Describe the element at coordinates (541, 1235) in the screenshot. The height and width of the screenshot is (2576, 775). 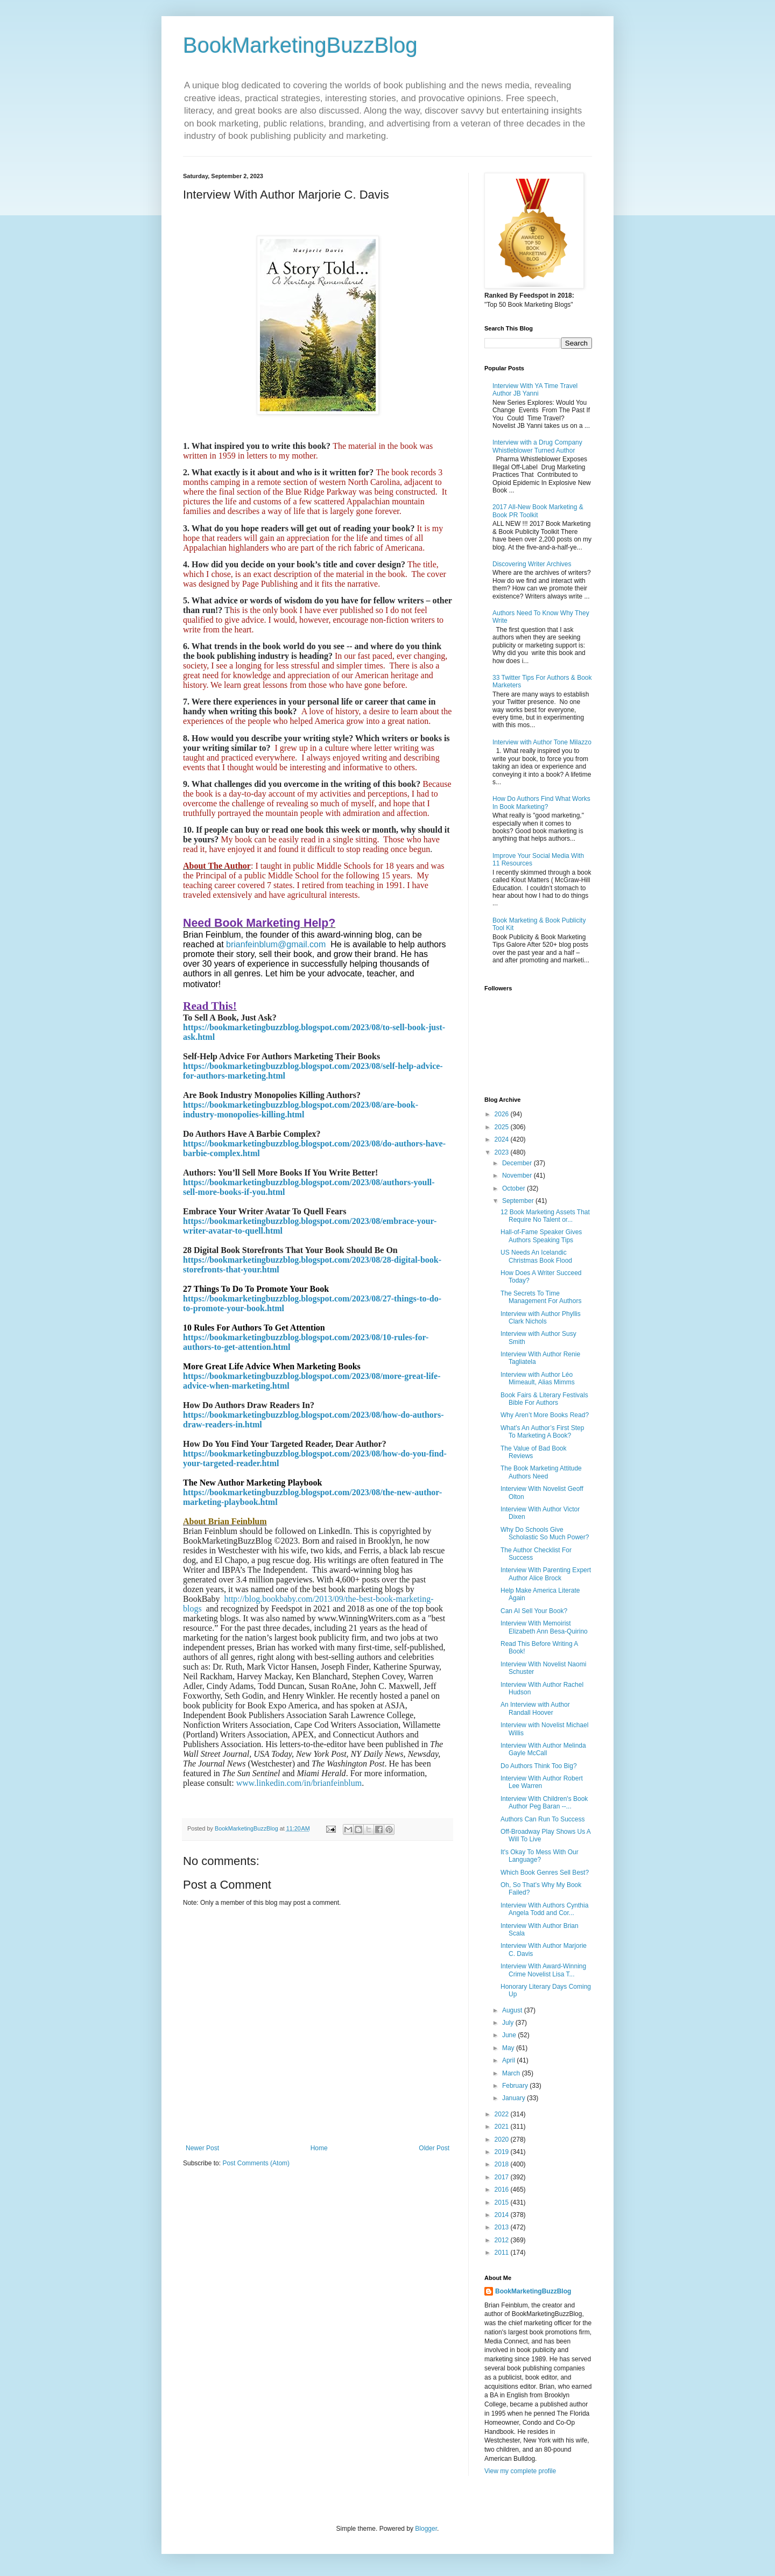
I see `Hall-of-Fame Speaker Gives Authors Speaking Tips` at that location.